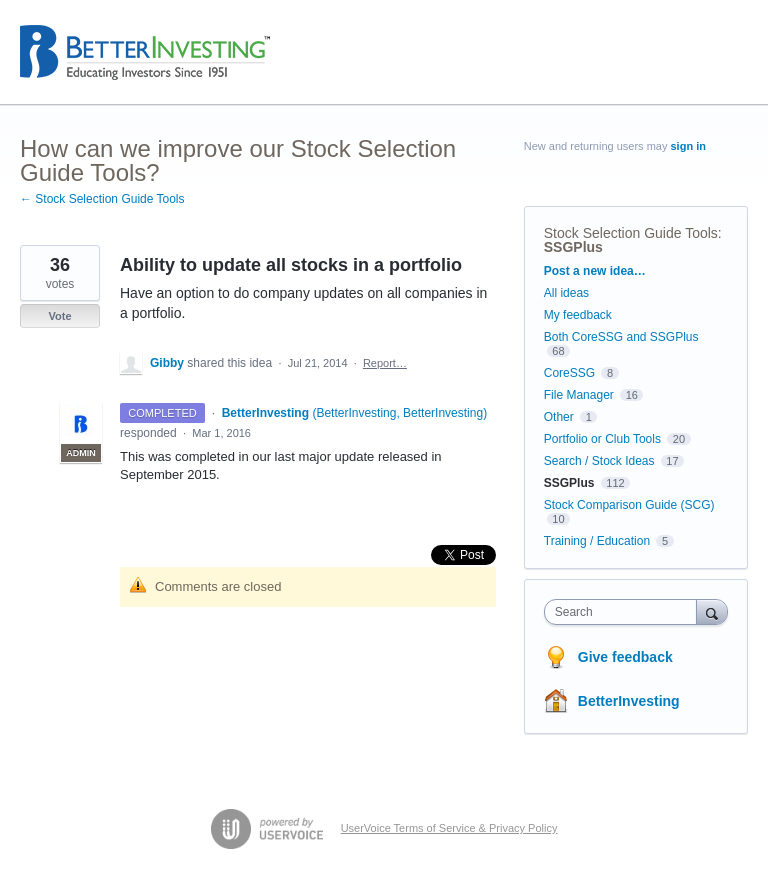  Describe the element at coordinates (569, 373) in the screenshot. I see `CoreSSG` at that location.